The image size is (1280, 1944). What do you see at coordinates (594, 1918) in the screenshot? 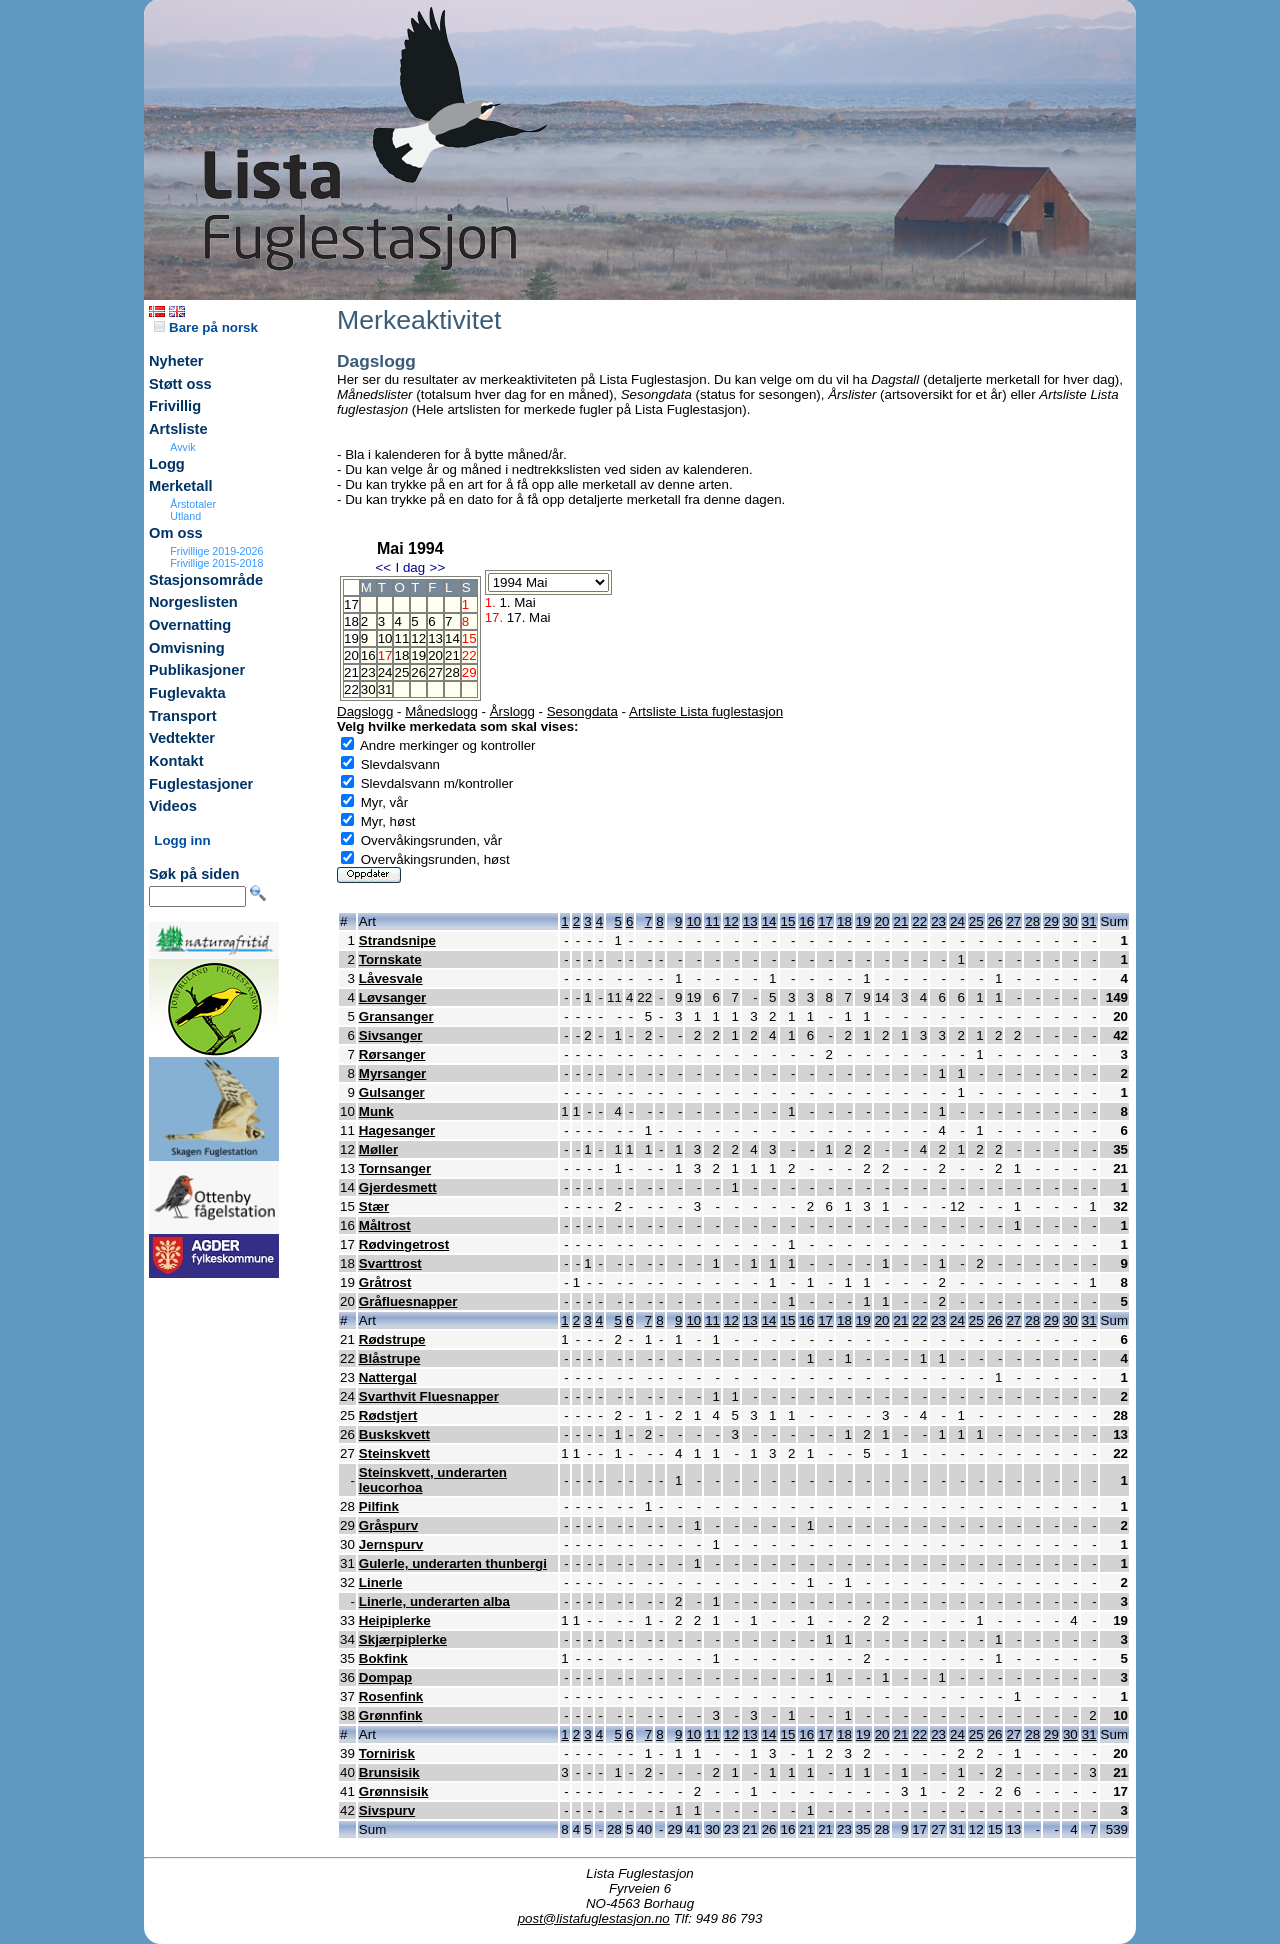
I see `post@listafuglestasjon.no` at bounding box center [594, 1918].